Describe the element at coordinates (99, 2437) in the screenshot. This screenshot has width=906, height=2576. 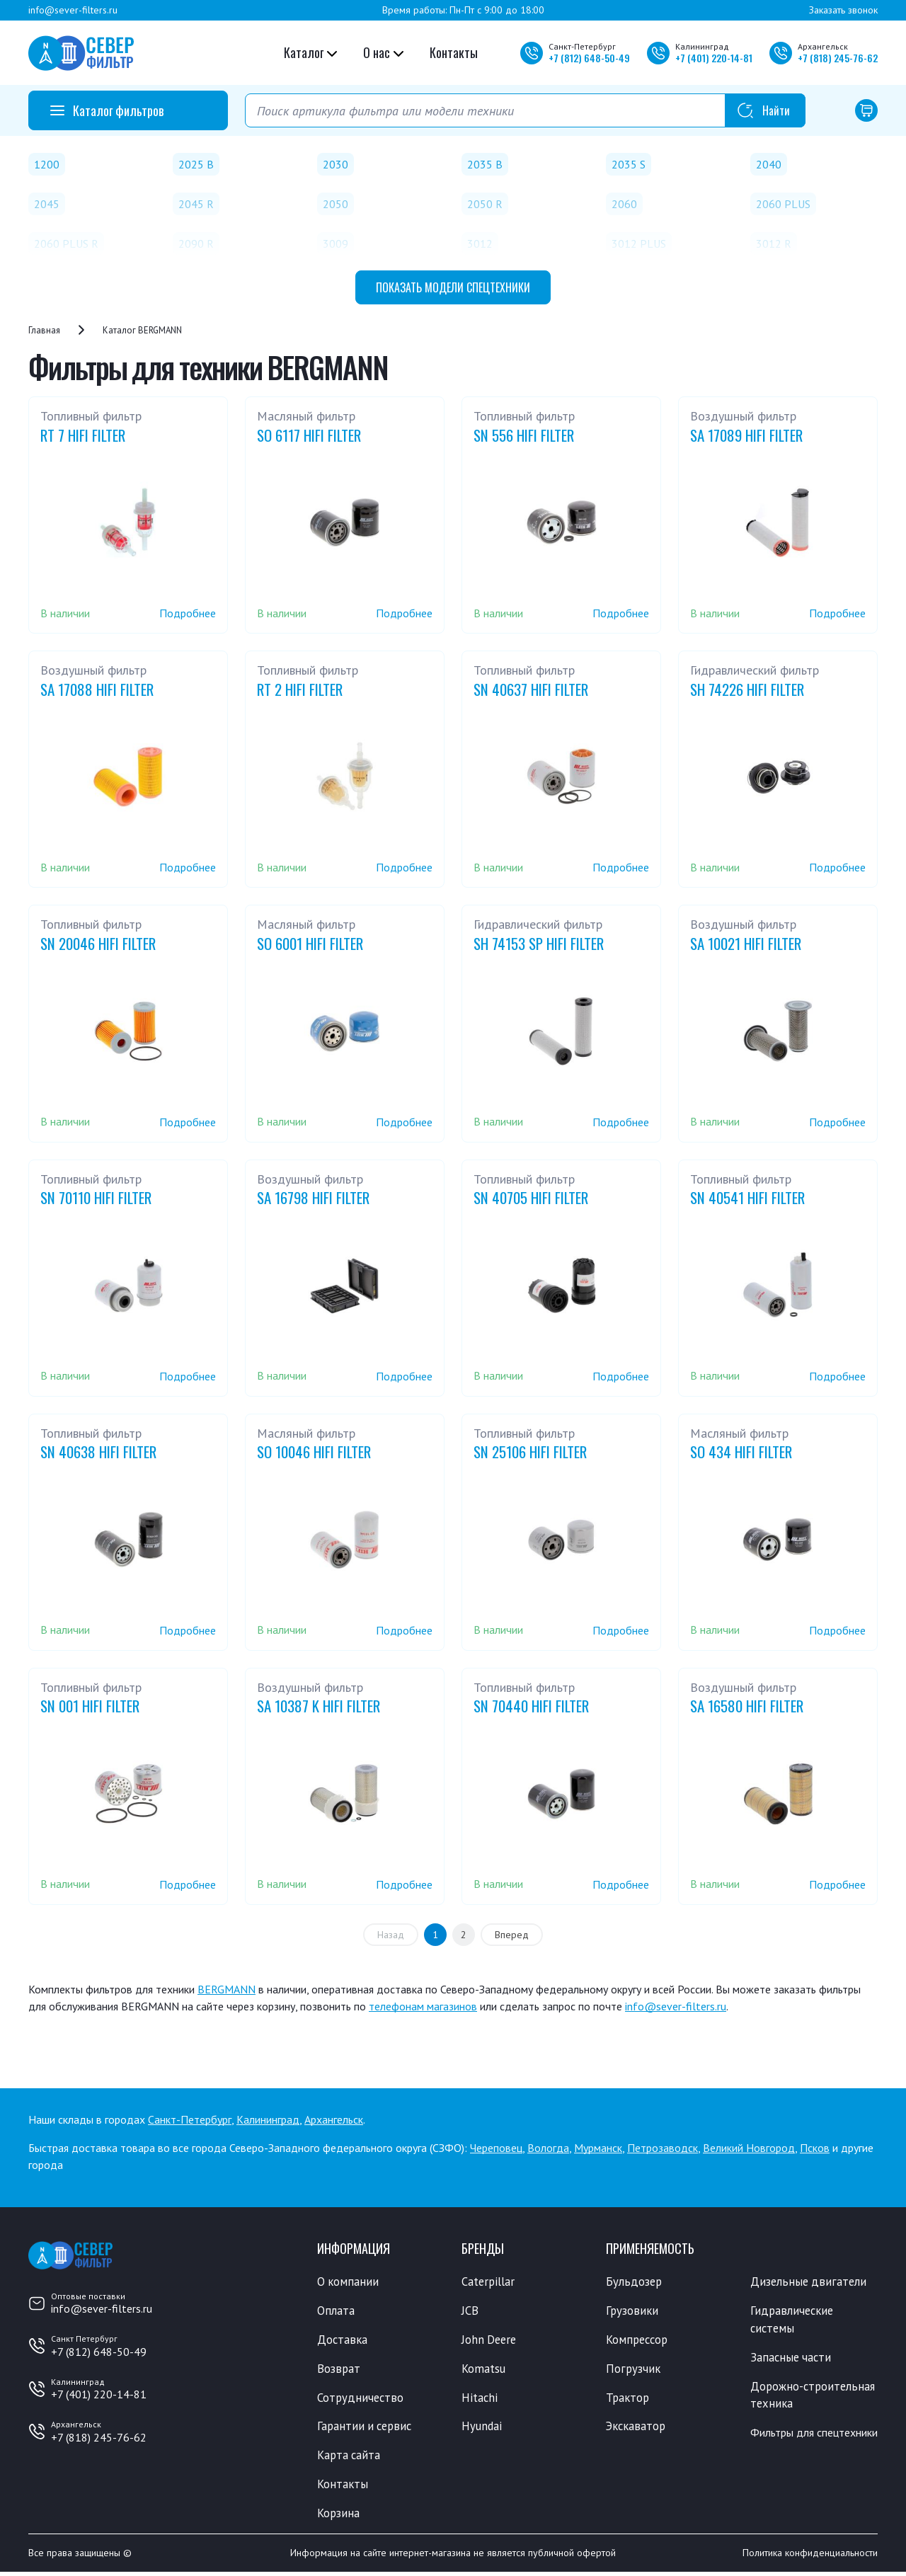
I see `+7 (818) 245-76-62` at that location.